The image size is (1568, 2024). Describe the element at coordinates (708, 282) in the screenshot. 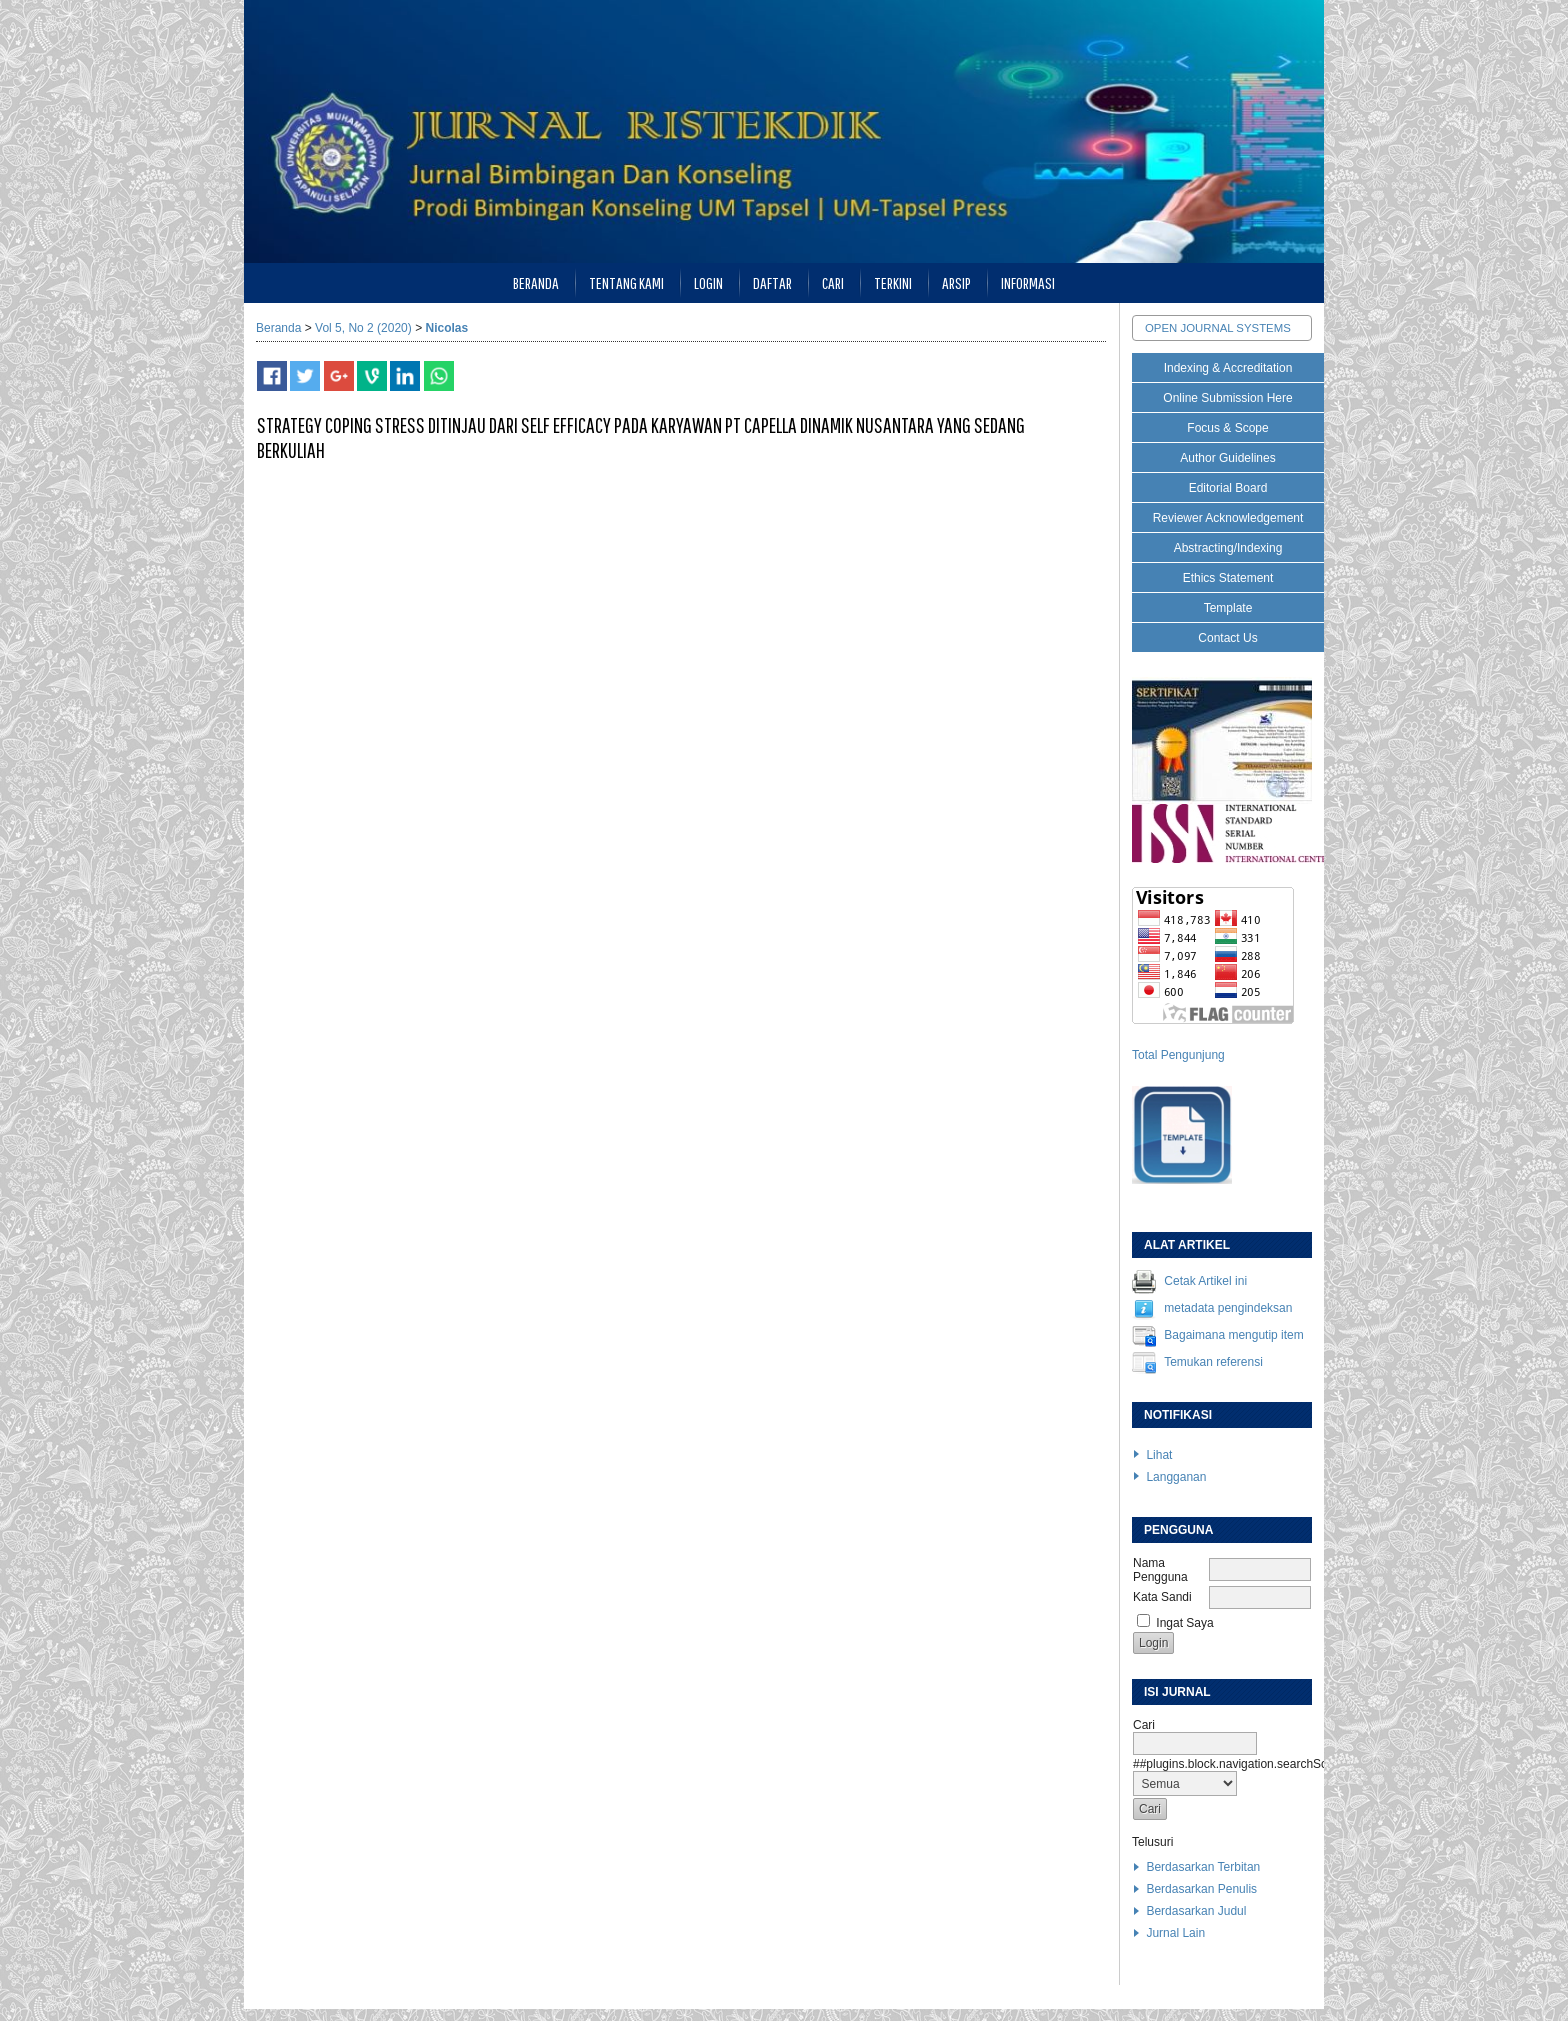

I see `Login` at that location.